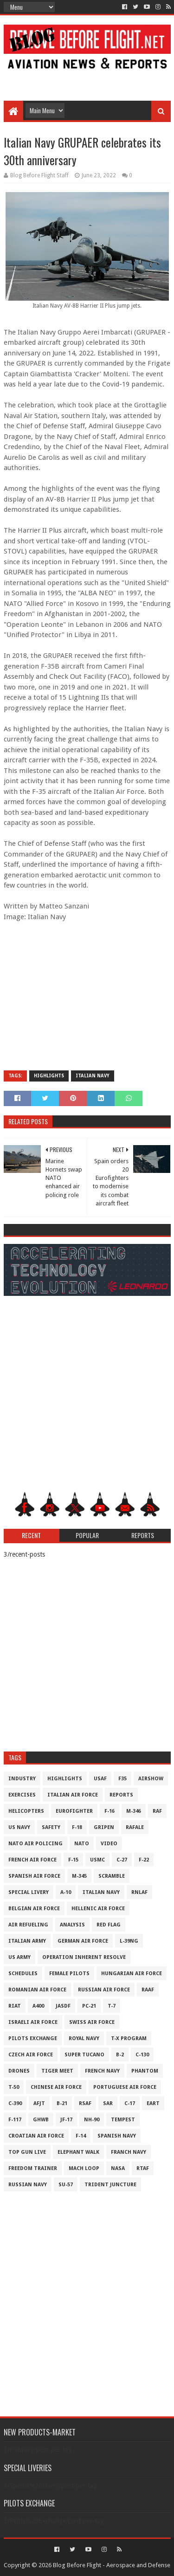  Describe the element at coordinates (118, 2168) in the screenshot. I see `NASA` at that location.